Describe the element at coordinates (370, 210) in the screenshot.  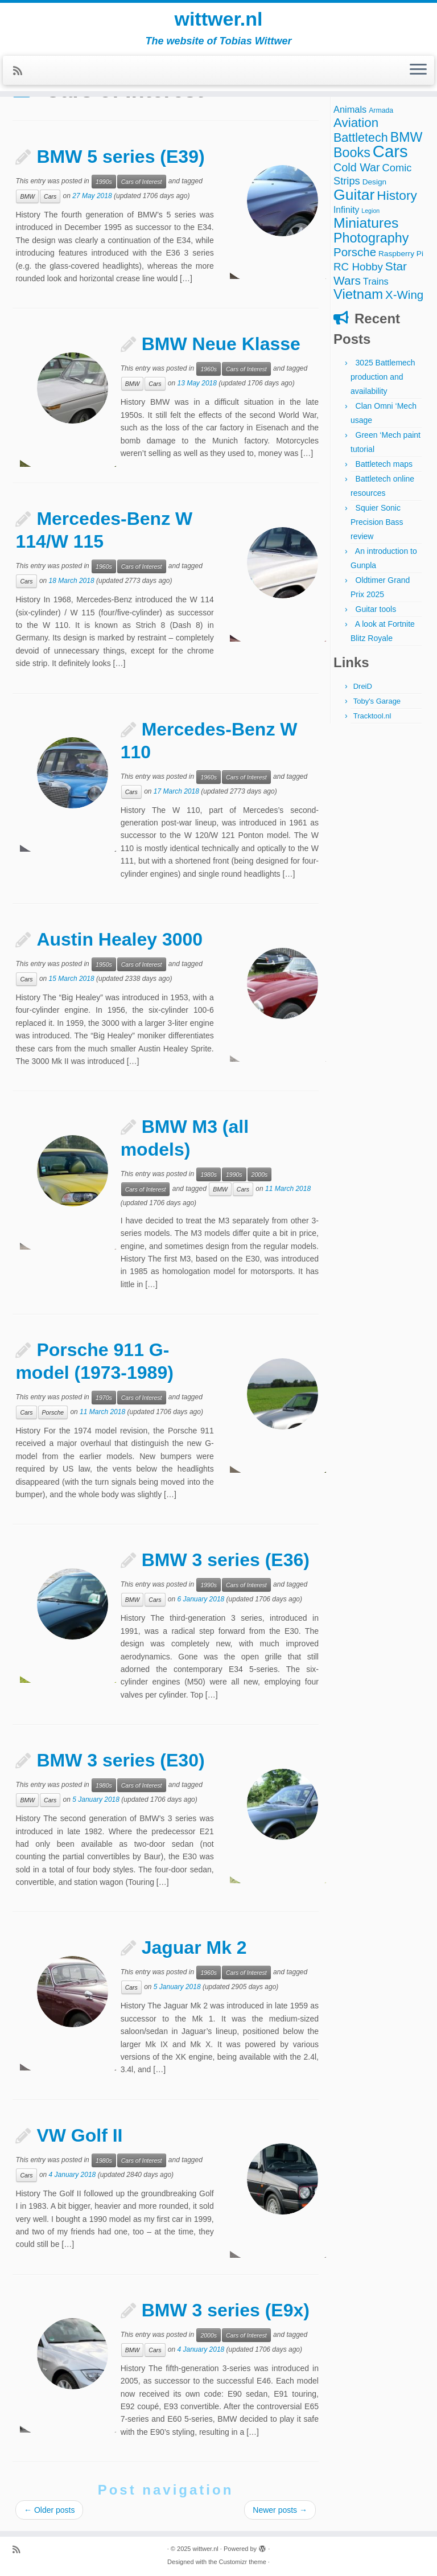
I see `Legion [Legion (2 items)]` at that location.